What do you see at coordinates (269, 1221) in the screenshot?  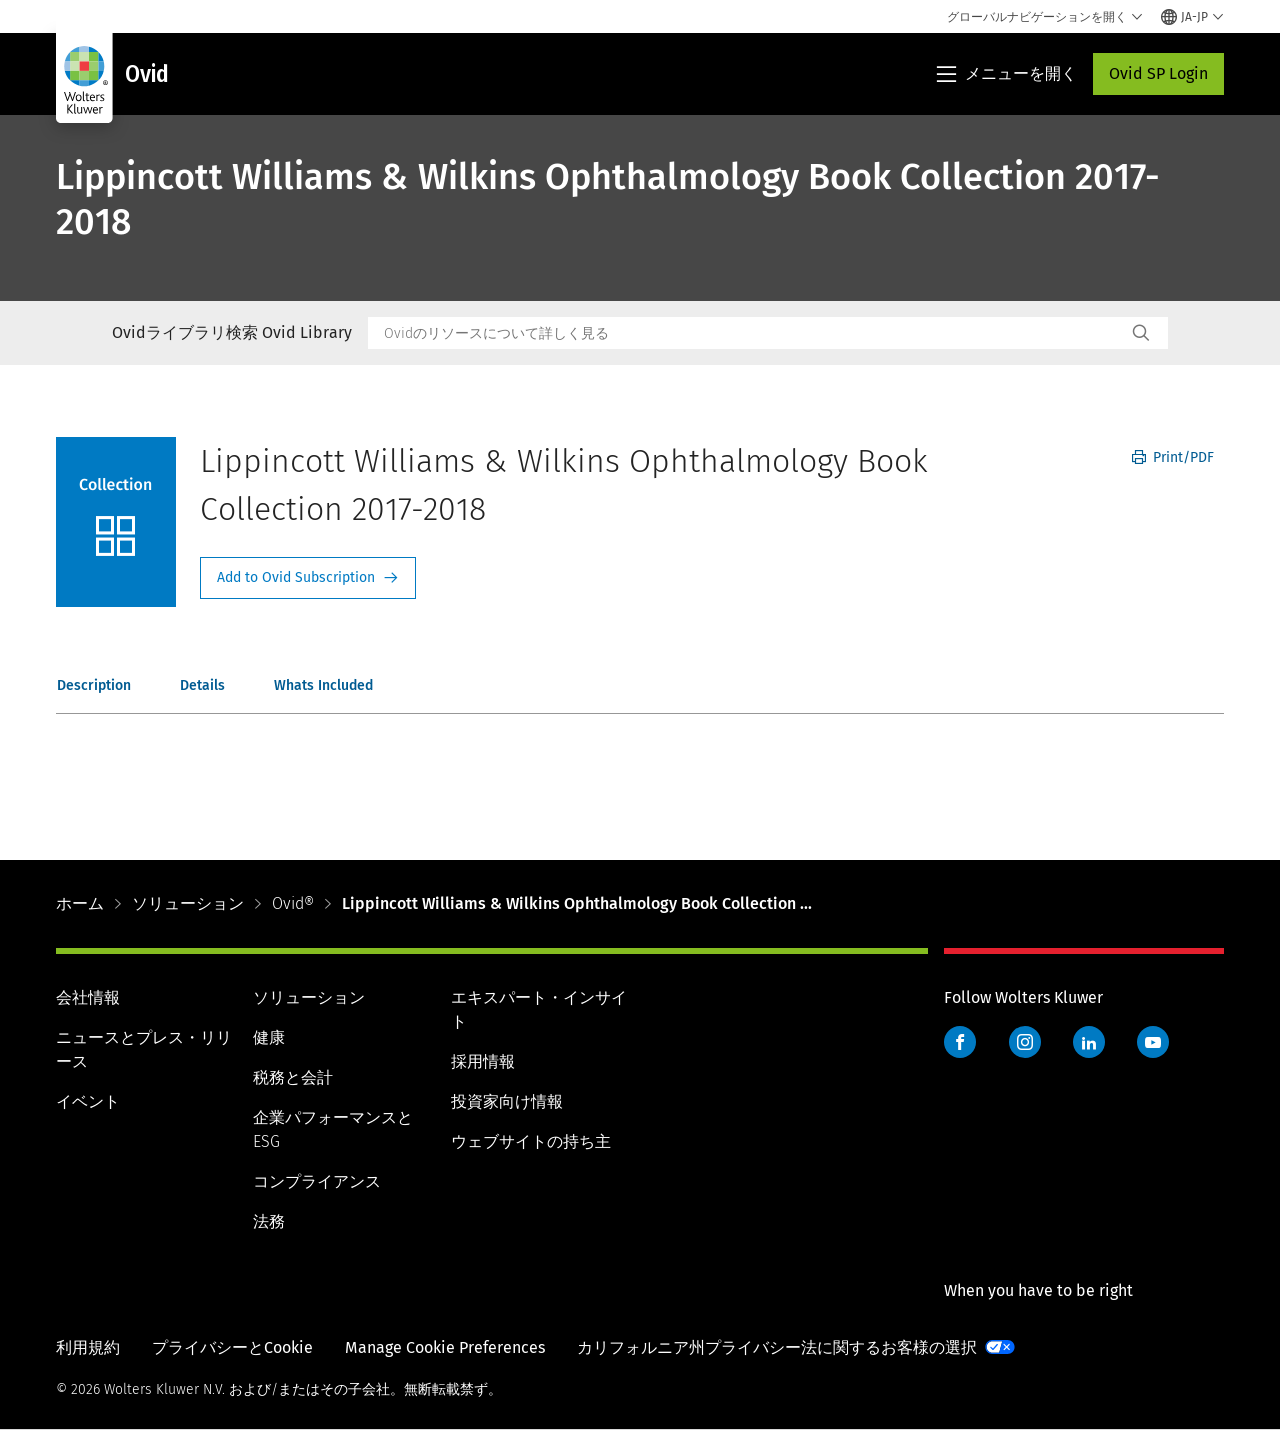 I see `法務` at bounding box center [269, 1221].